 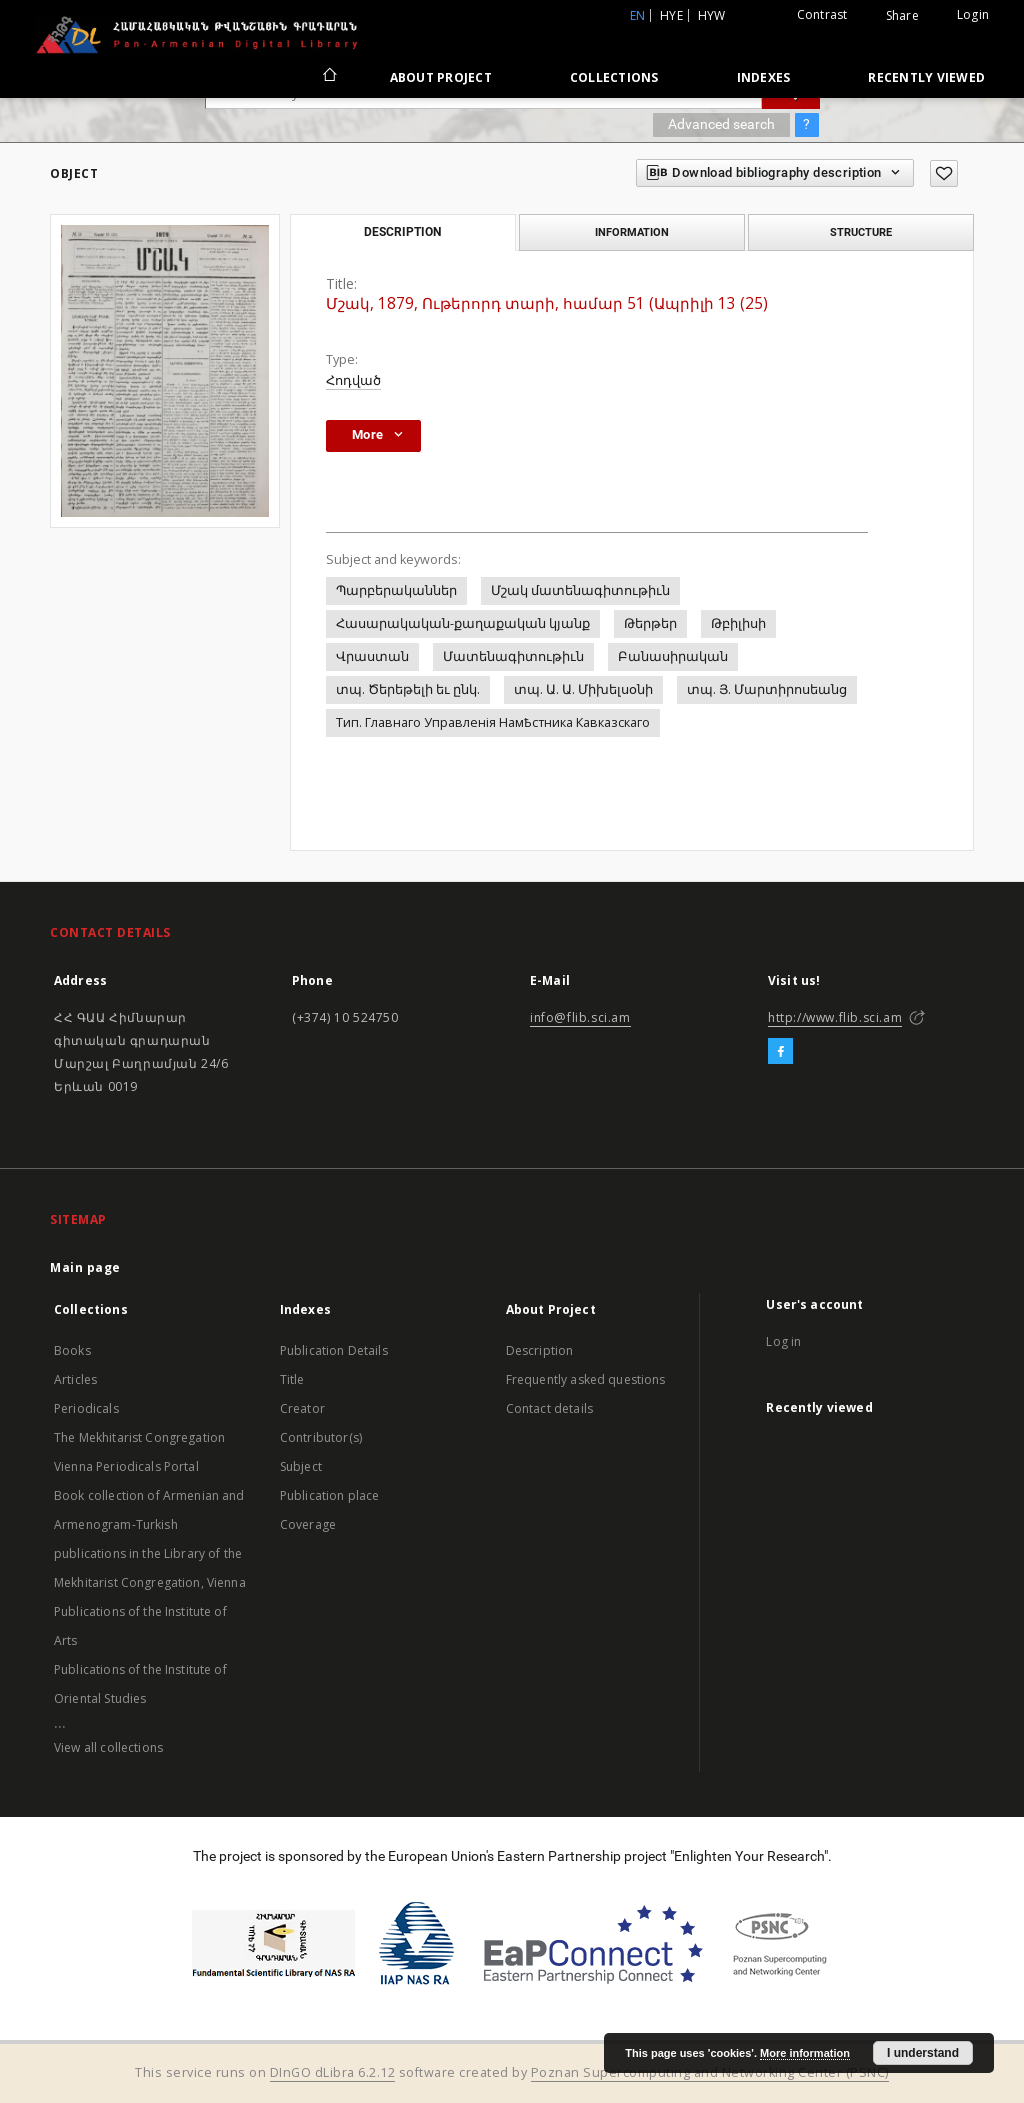 I want to click on Թբիլիսի, so click(x=738, y=623).